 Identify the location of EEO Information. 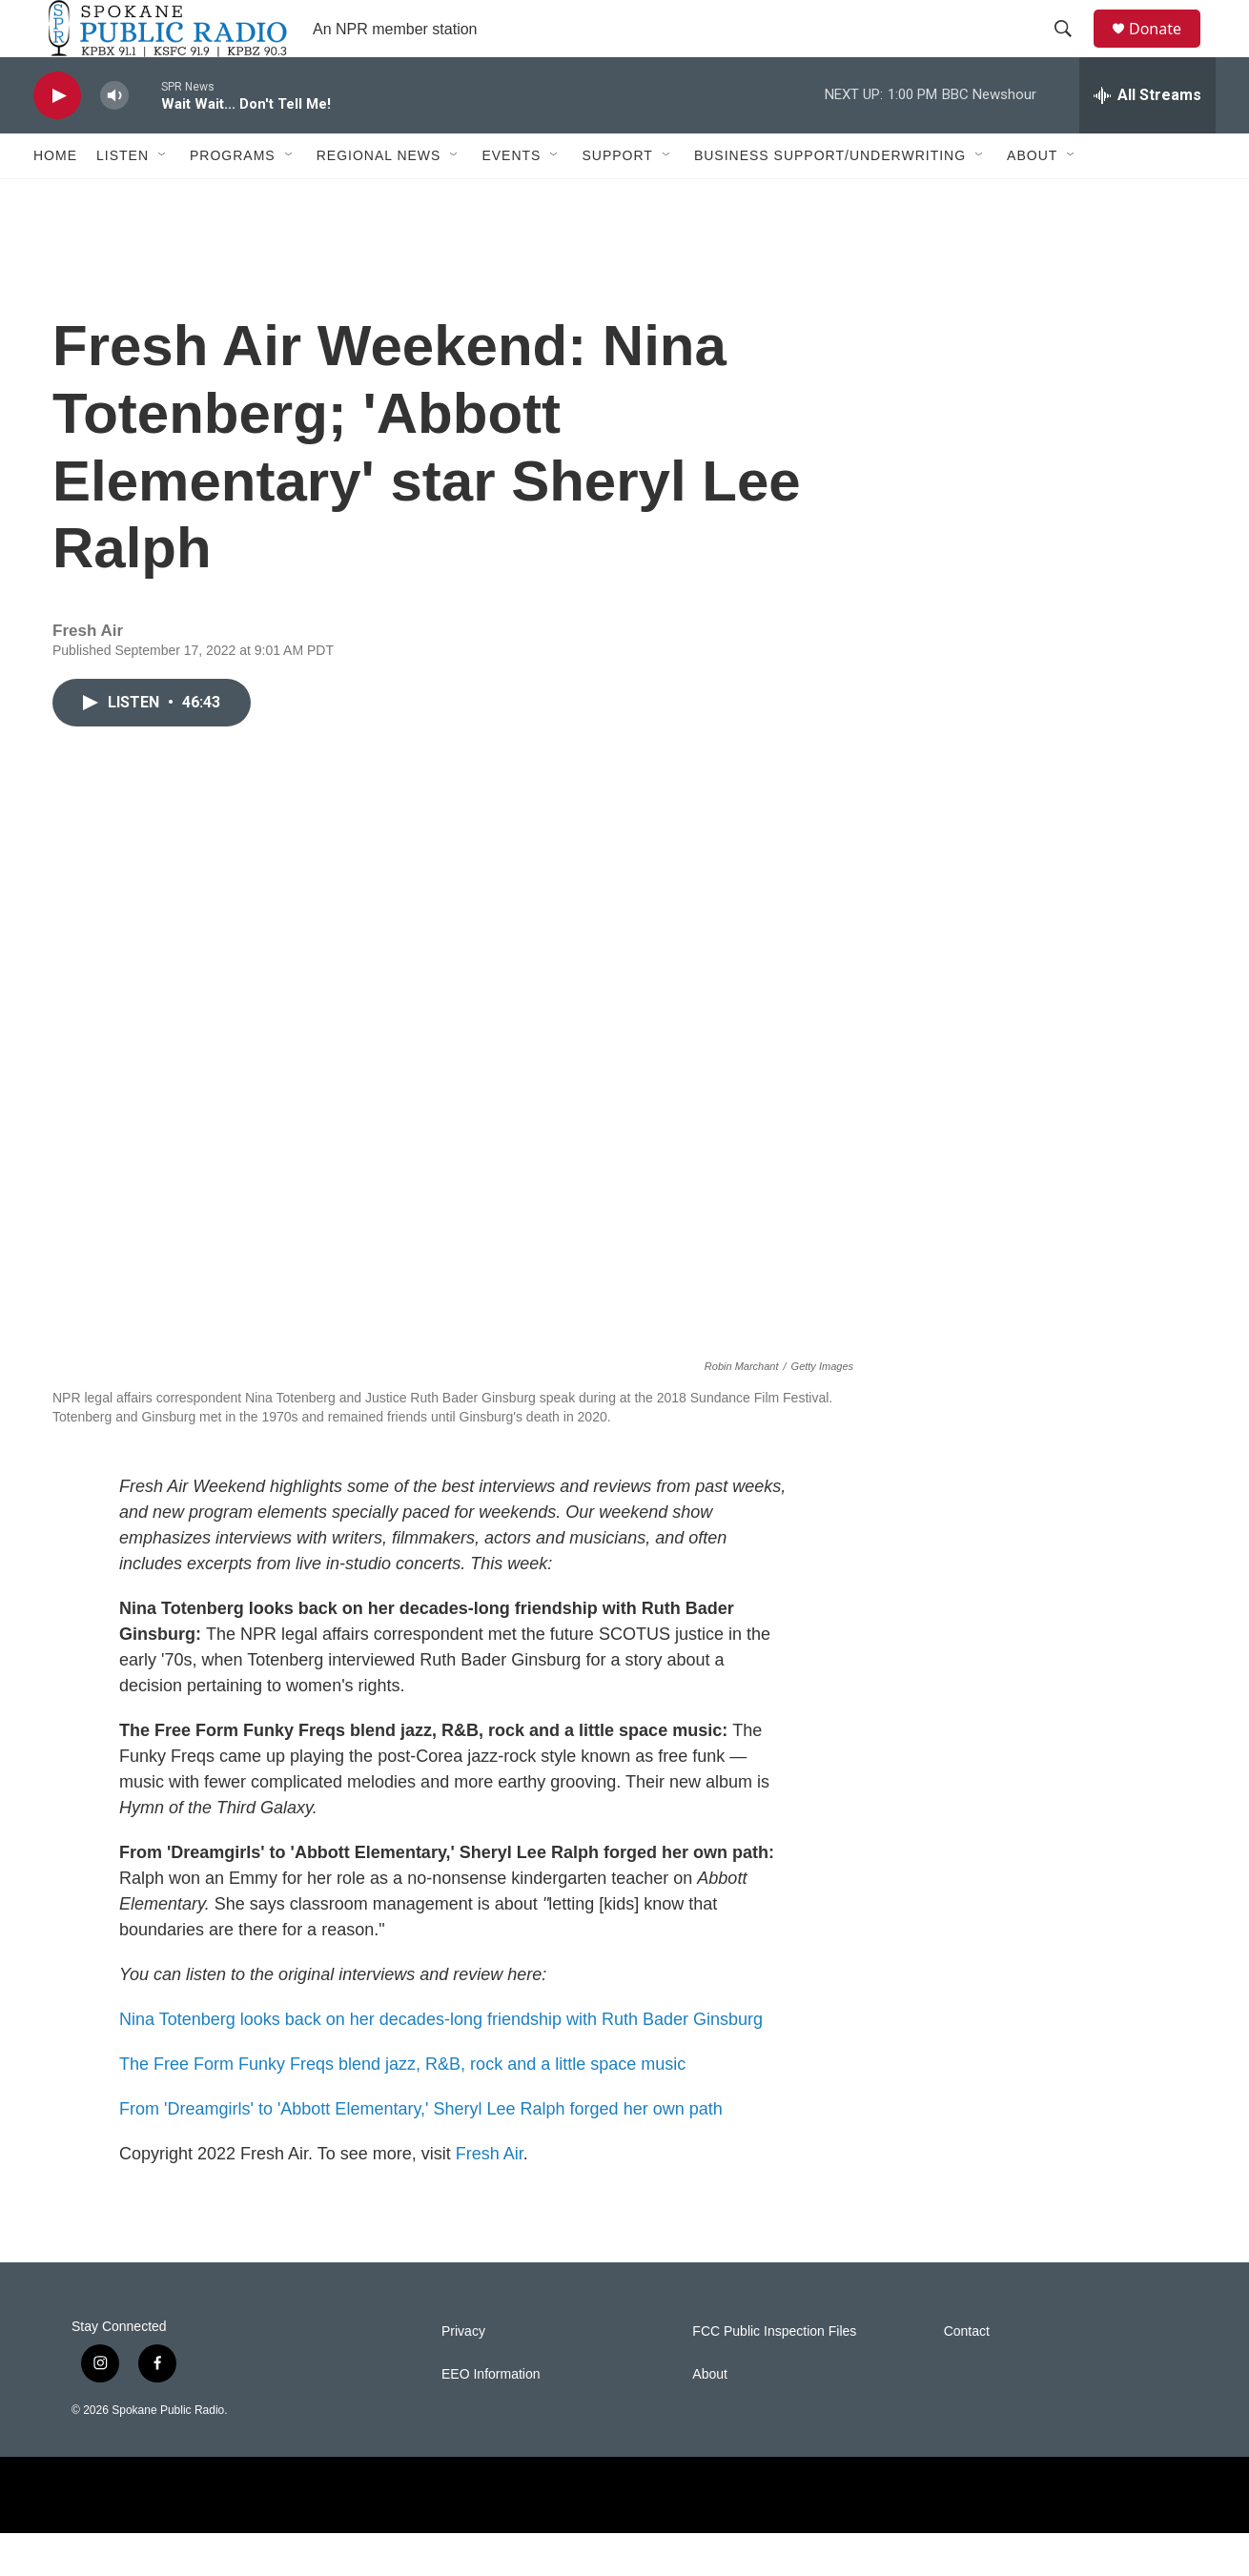
(491, 2417).